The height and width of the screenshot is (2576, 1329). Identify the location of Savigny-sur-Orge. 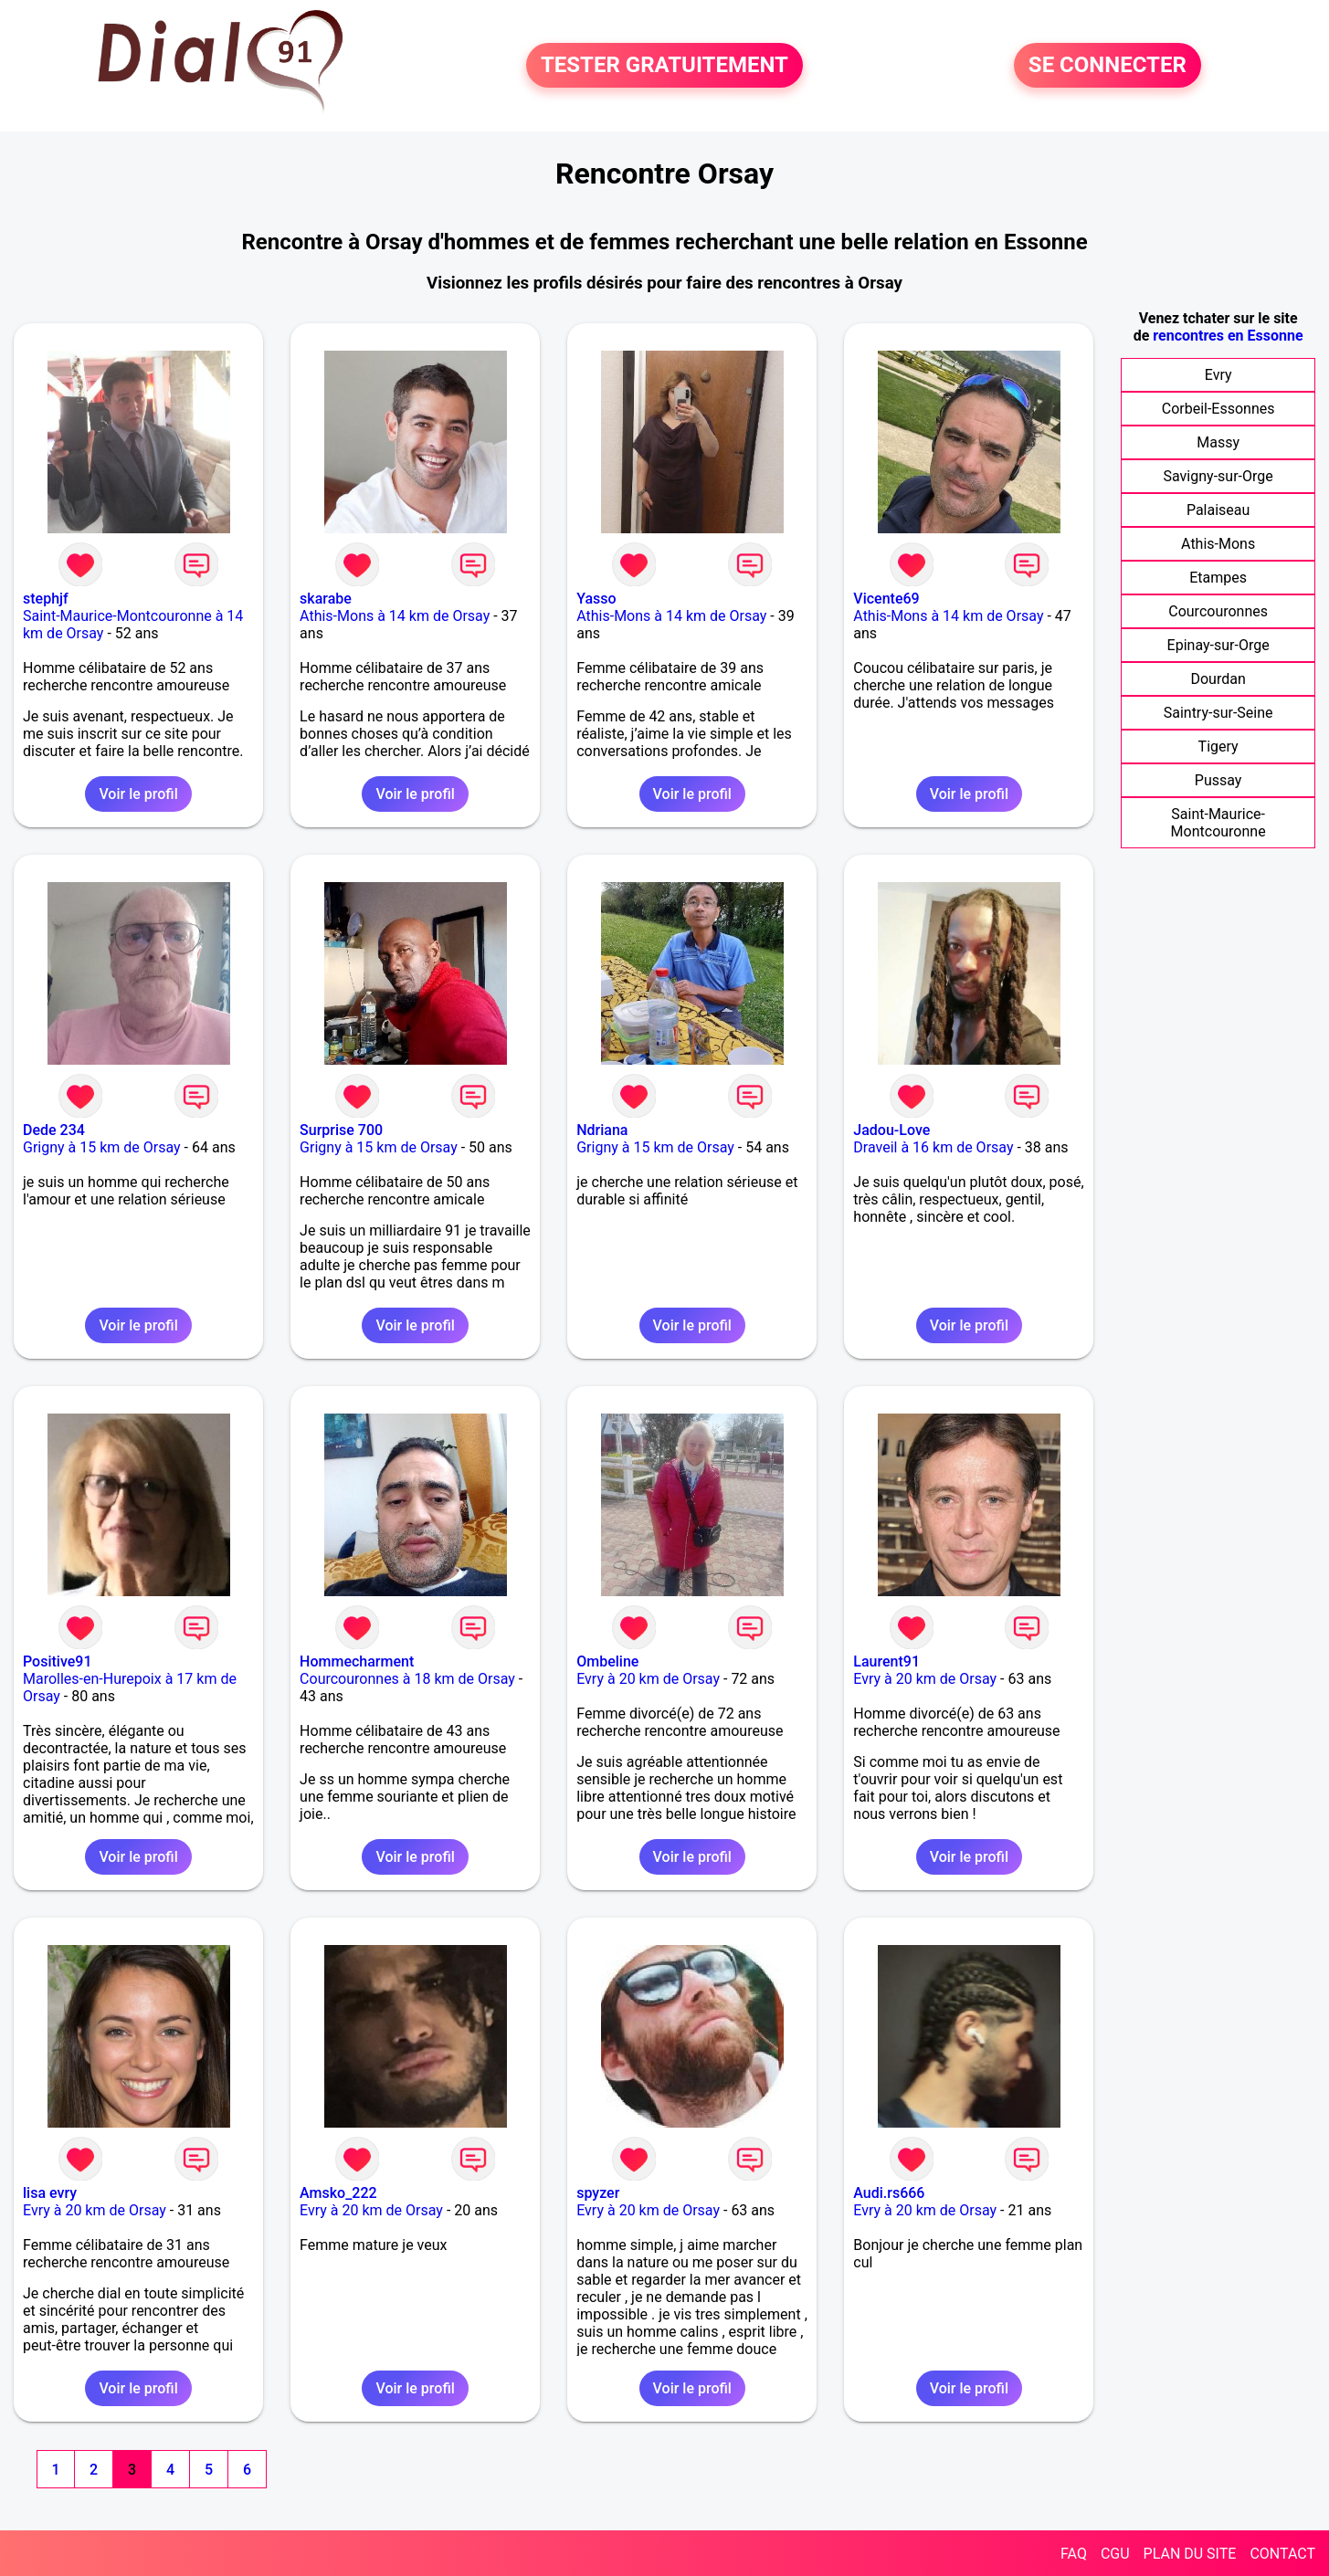
(1218, 476).